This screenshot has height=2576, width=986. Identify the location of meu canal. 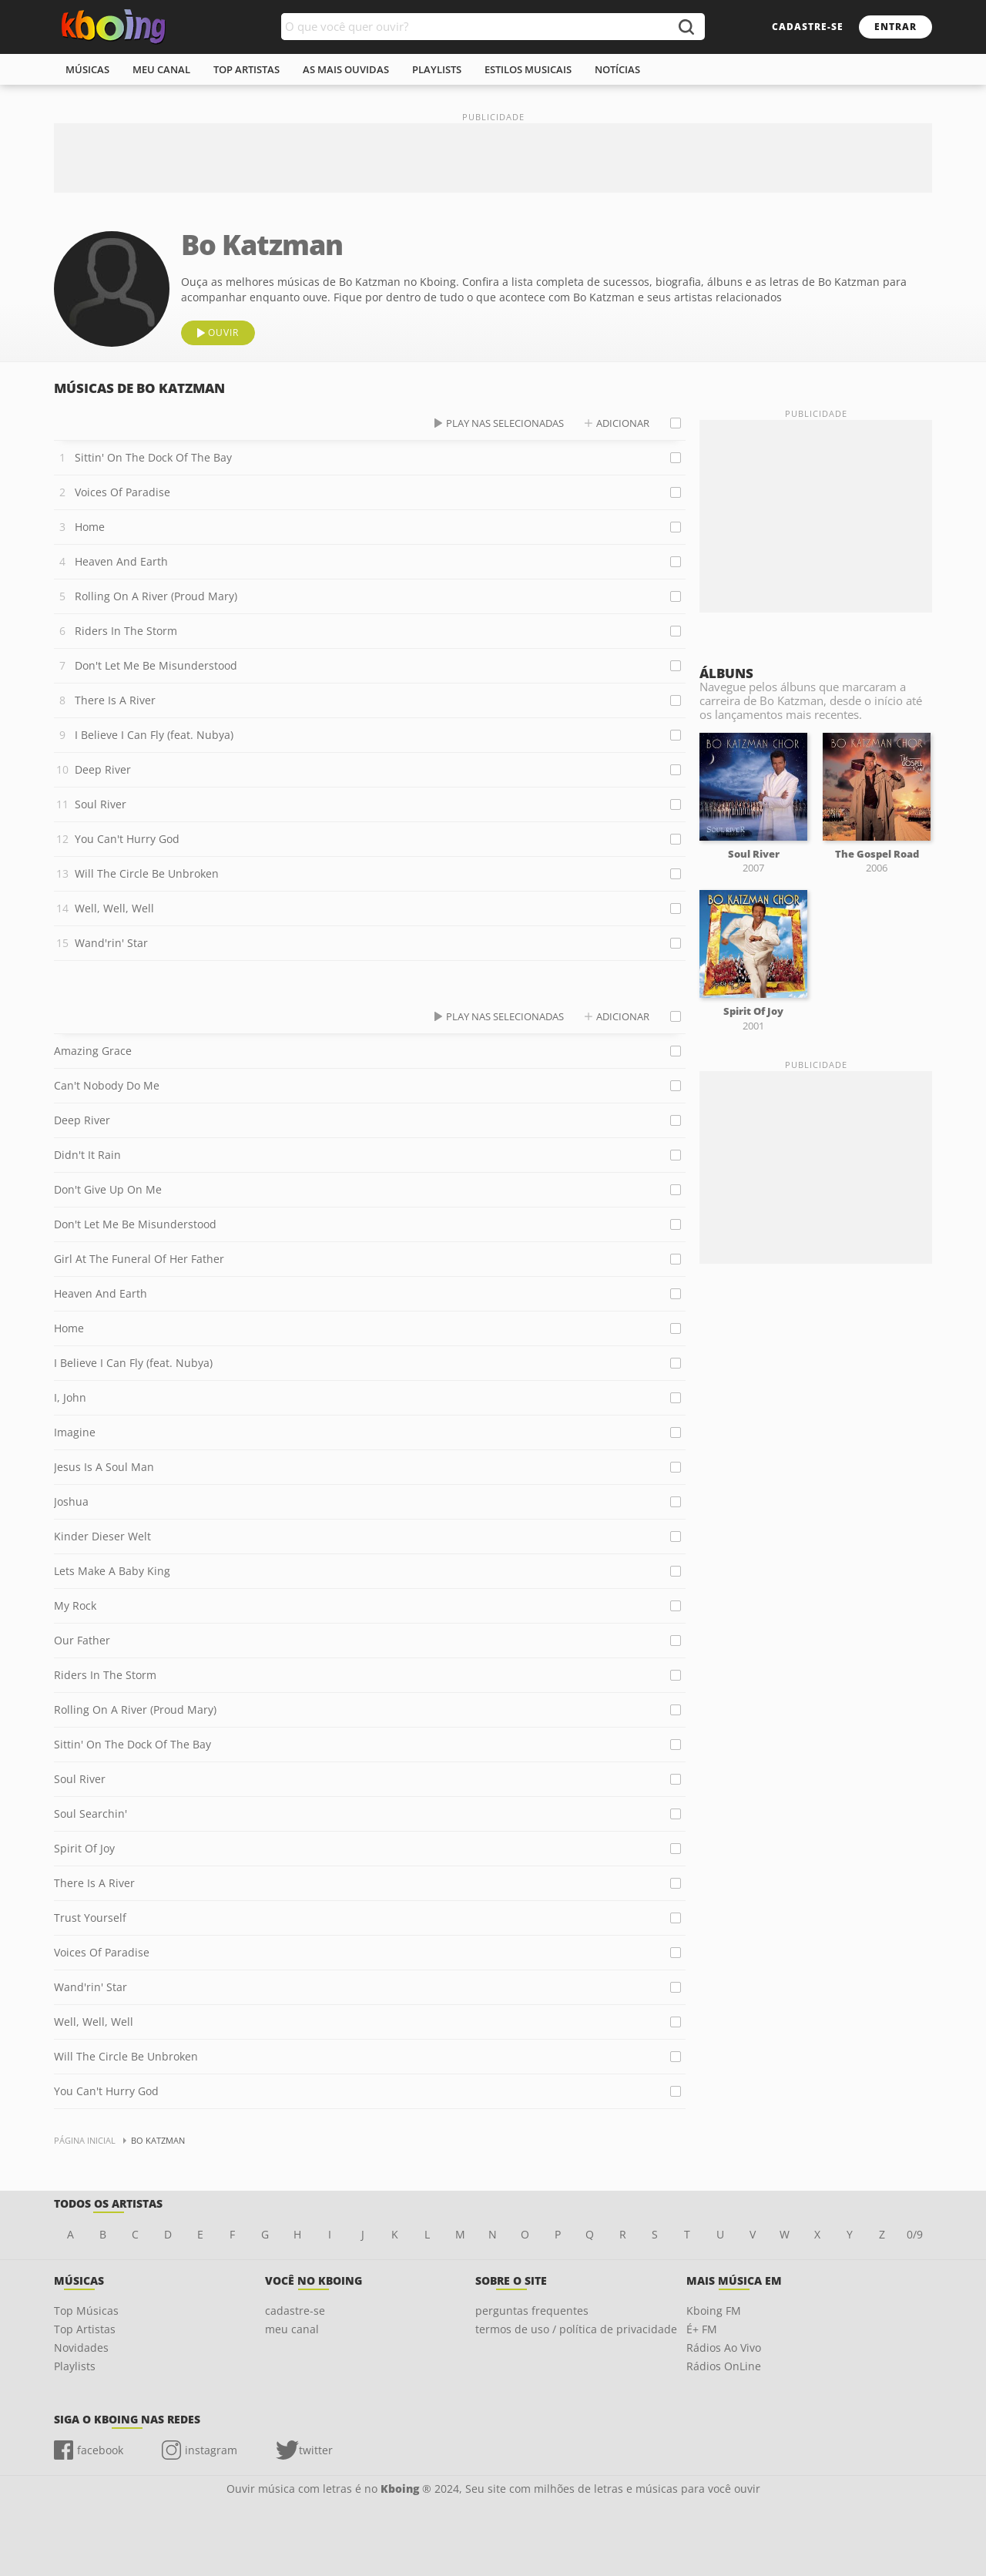
(161, 69).